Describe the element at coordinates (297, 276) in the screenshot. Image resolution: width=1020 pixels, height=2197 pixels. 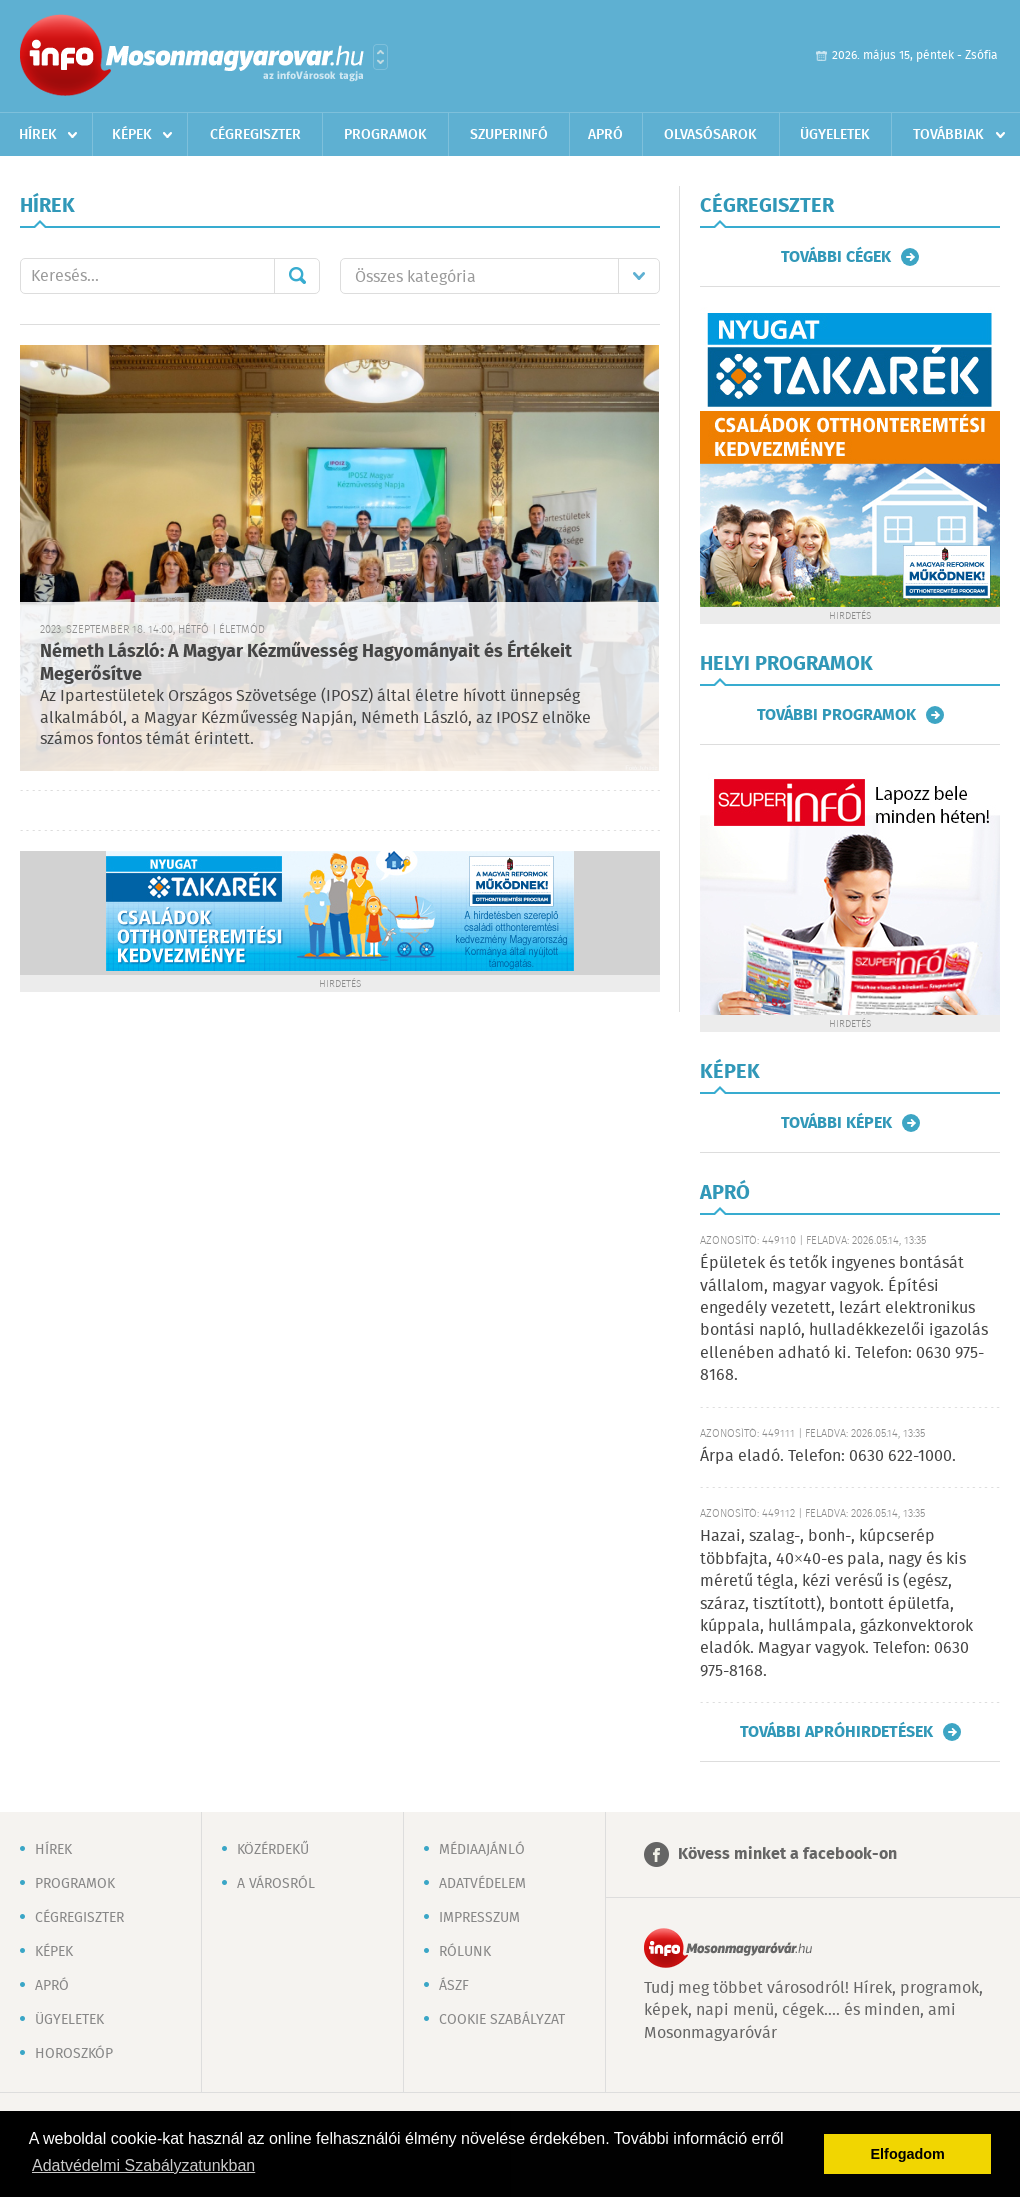
I see `Mehet` at that location.